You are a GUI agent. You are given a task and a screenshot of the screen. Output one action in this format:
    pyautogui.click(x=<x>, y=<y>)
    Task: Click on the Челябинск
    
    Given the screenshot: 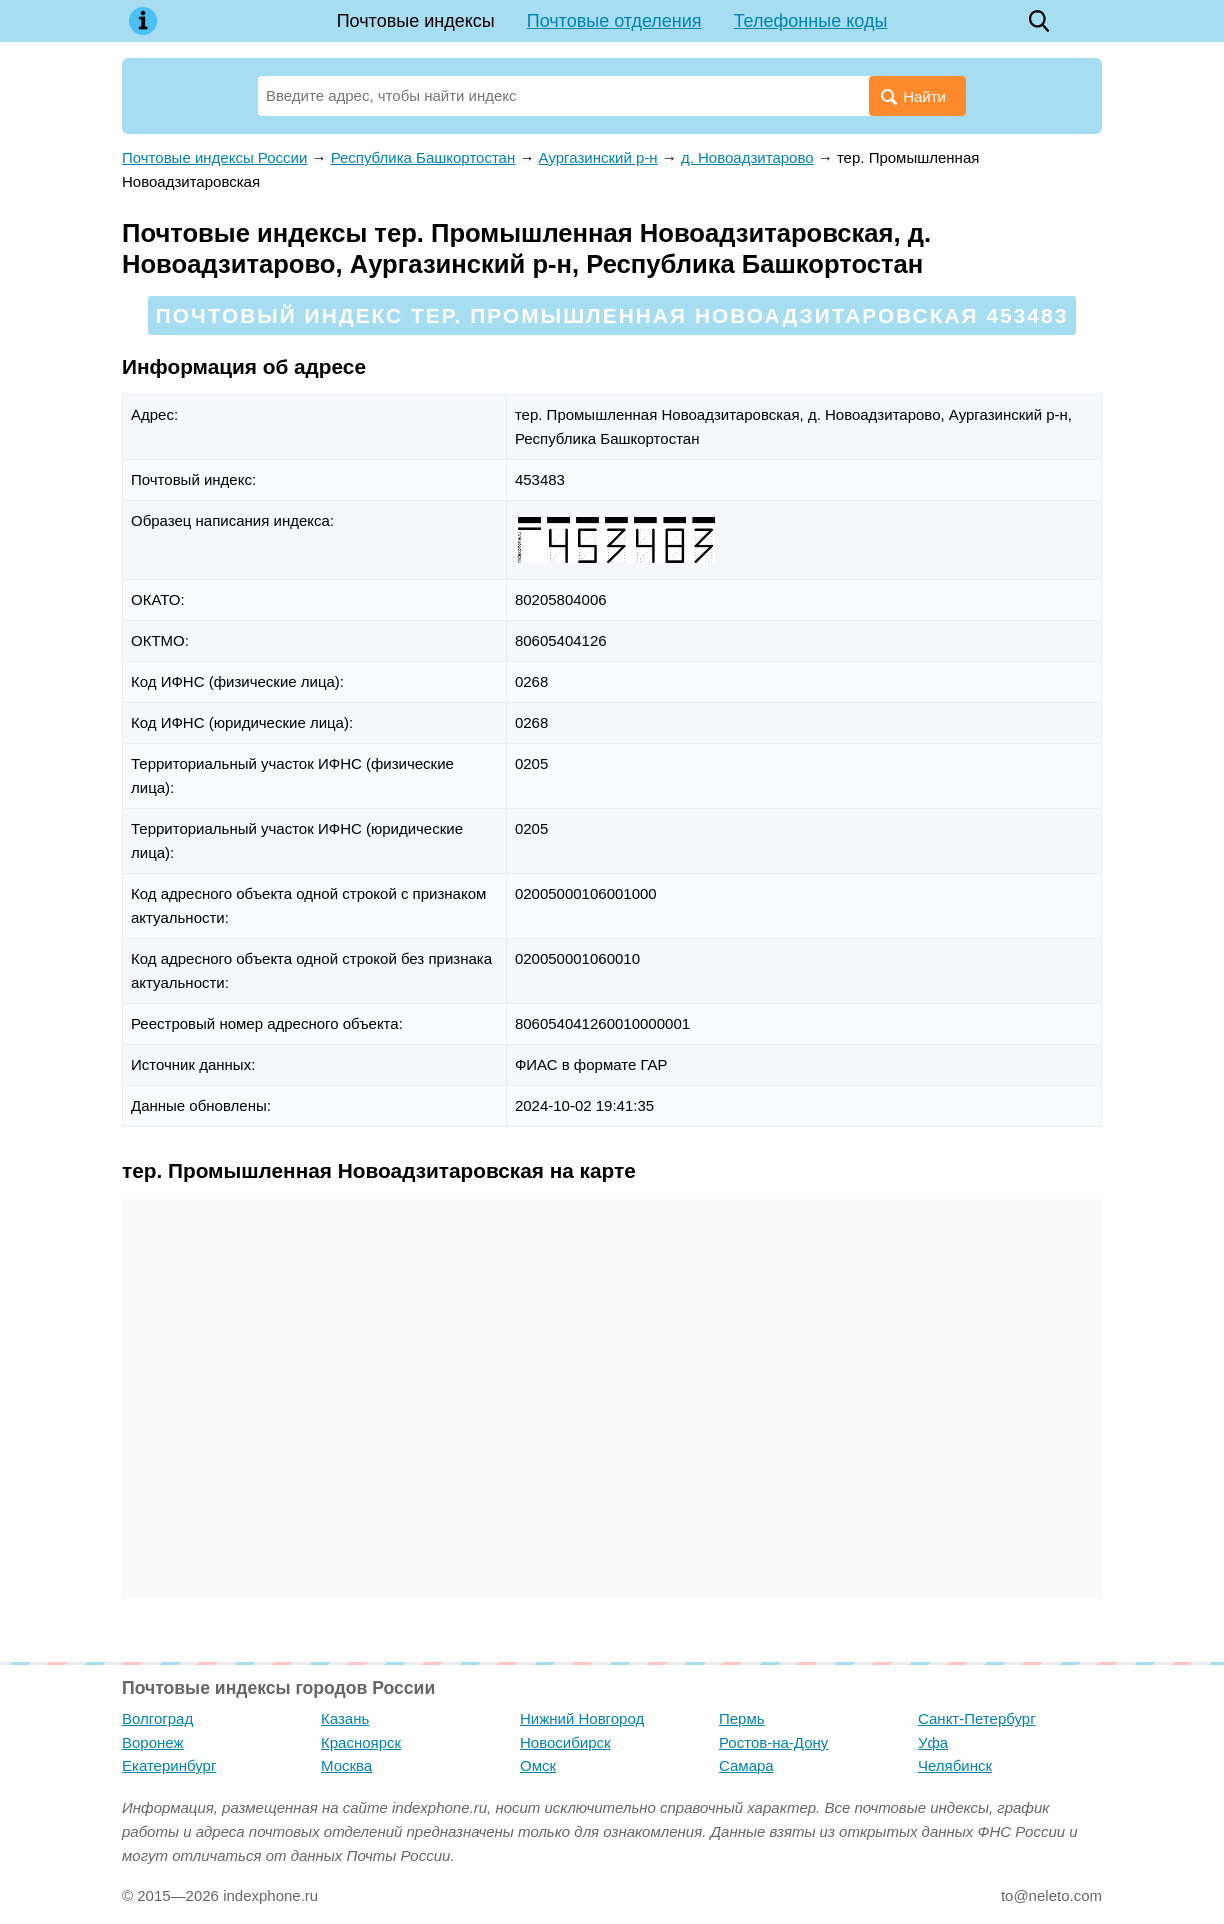 What is the action you would take?
    pyautogui.click(x=955, y=1765)
    